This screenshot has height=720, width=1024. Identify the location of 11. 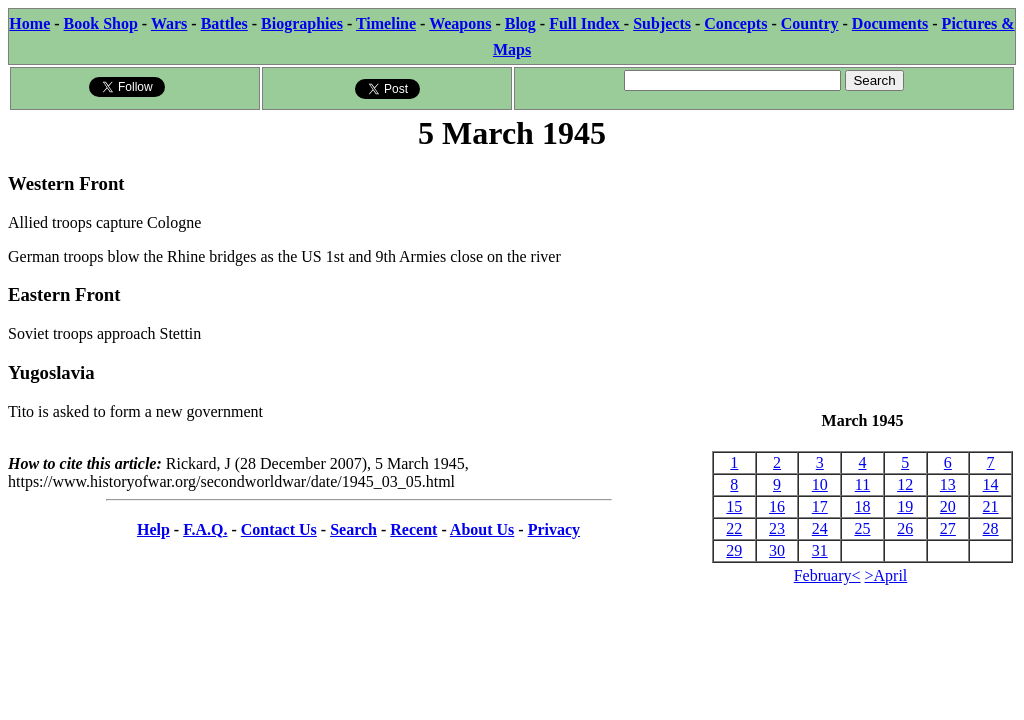
(862, 484).